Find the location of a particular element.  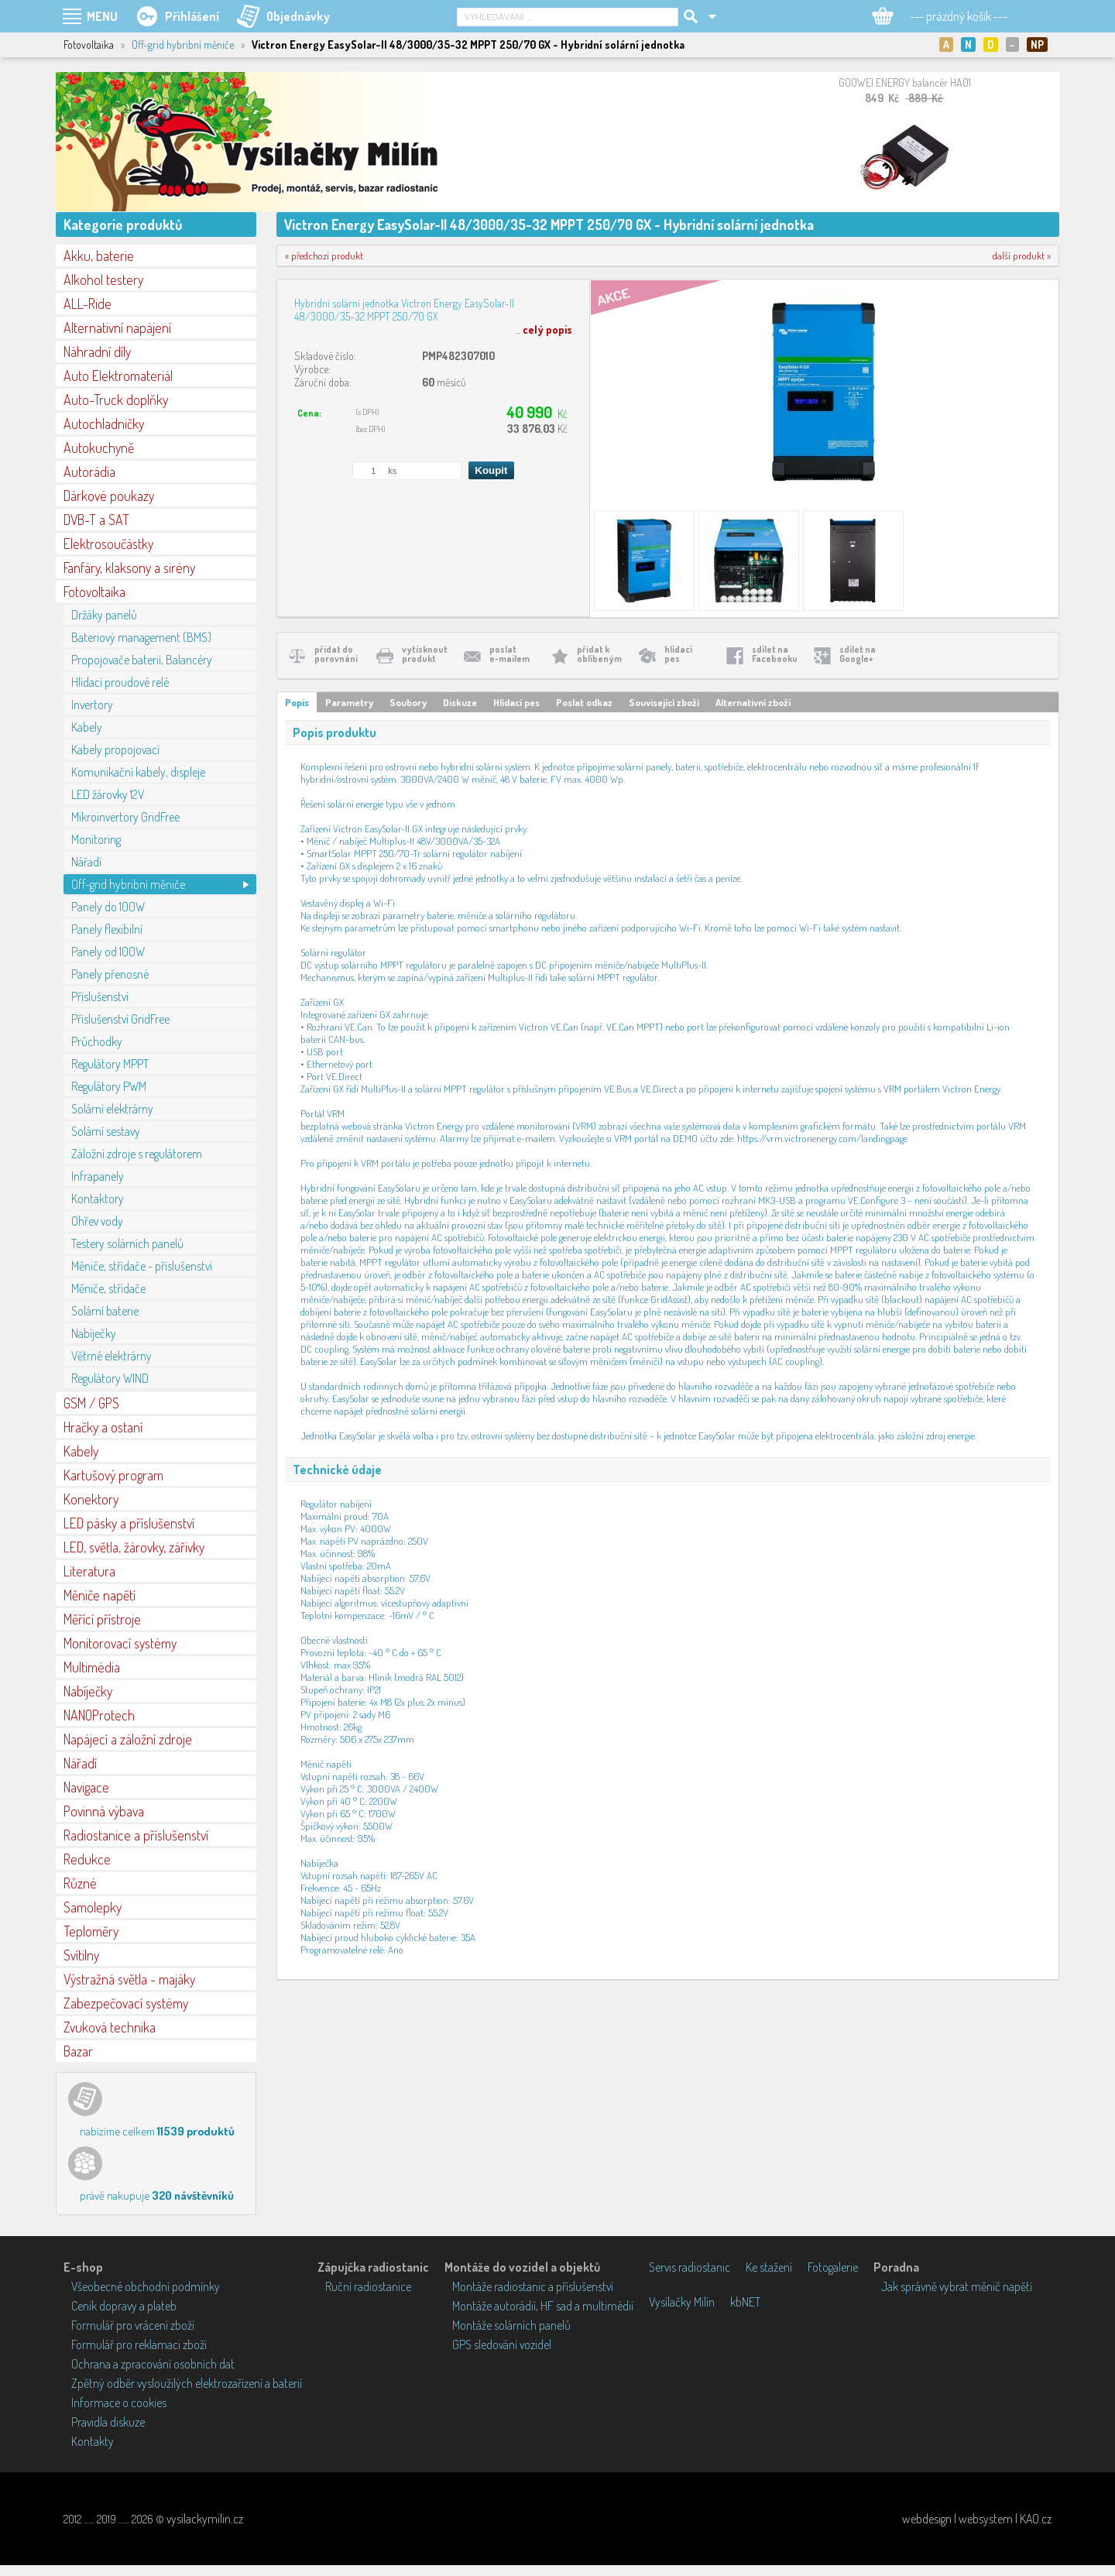

Zpětný odběr vysloužilých elektrozařízení a baterií is located at coordinates (186, 2383).